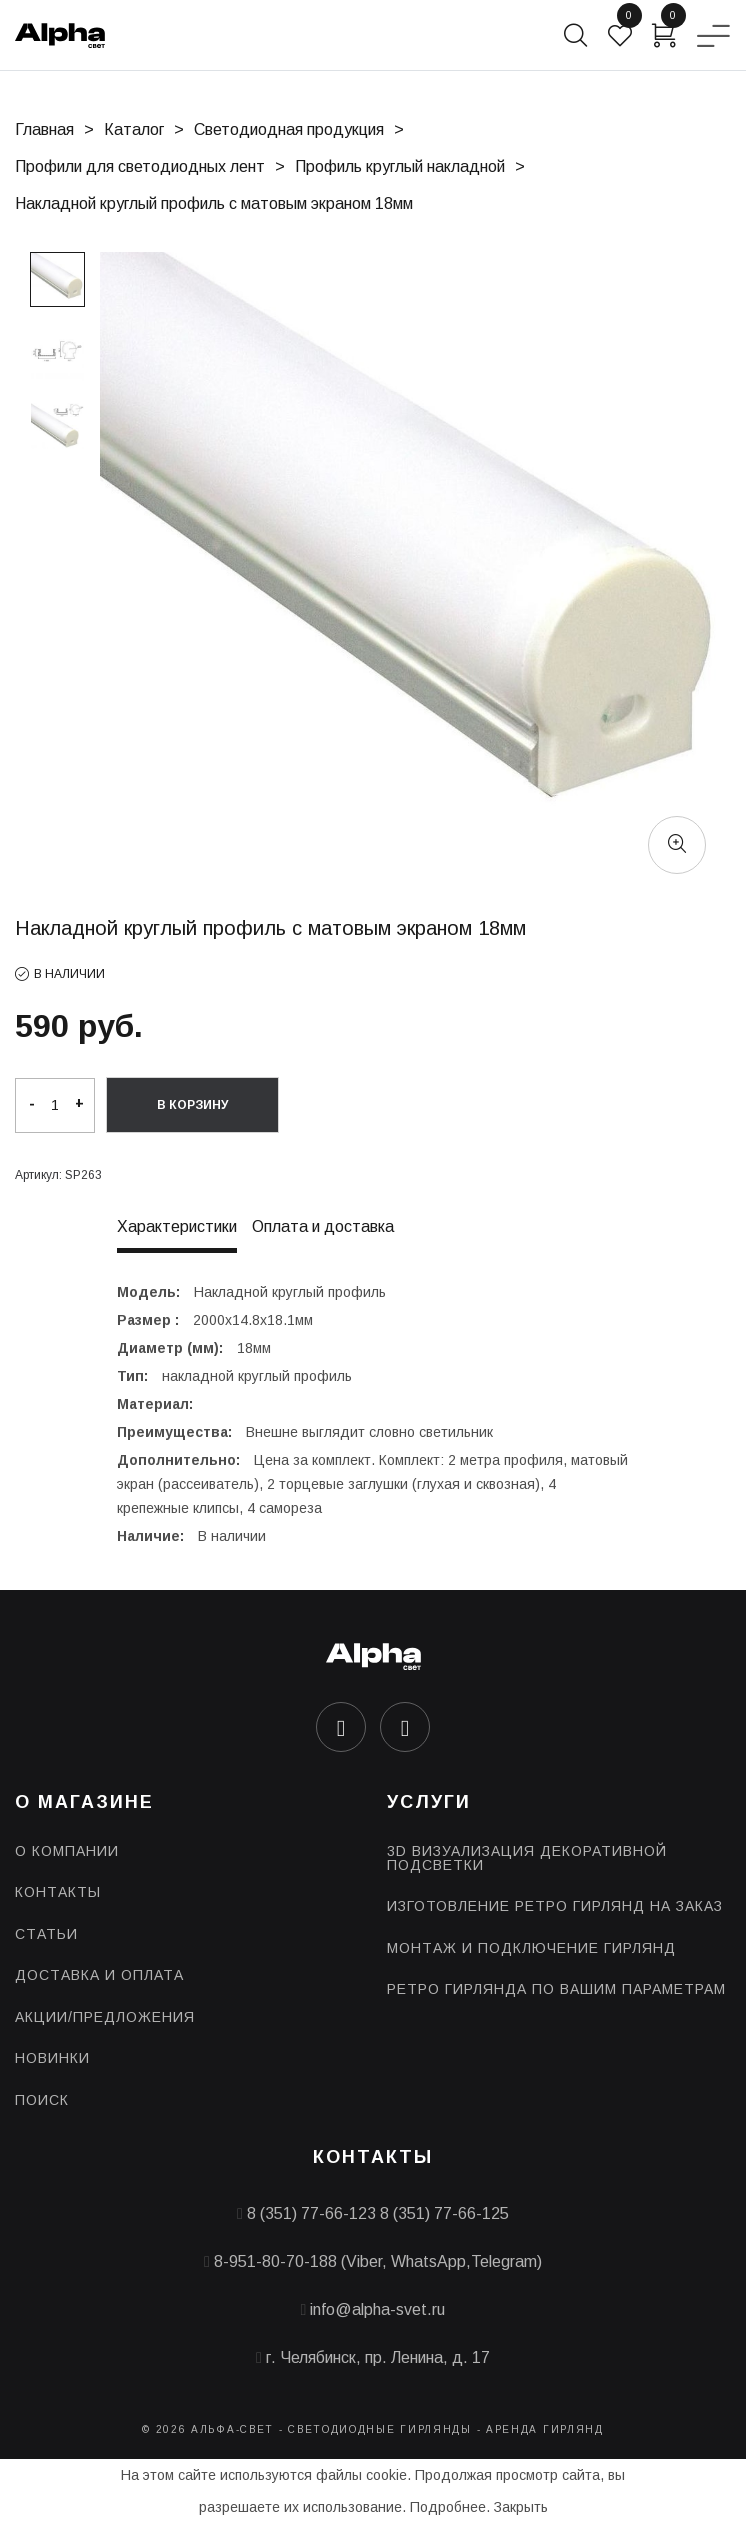 Image resolution: width=746 pixels, height=2523 pixels. Describe the element at coordinates (99, 1975) in the screenshot. I see `Доставка и оплата` at that location.